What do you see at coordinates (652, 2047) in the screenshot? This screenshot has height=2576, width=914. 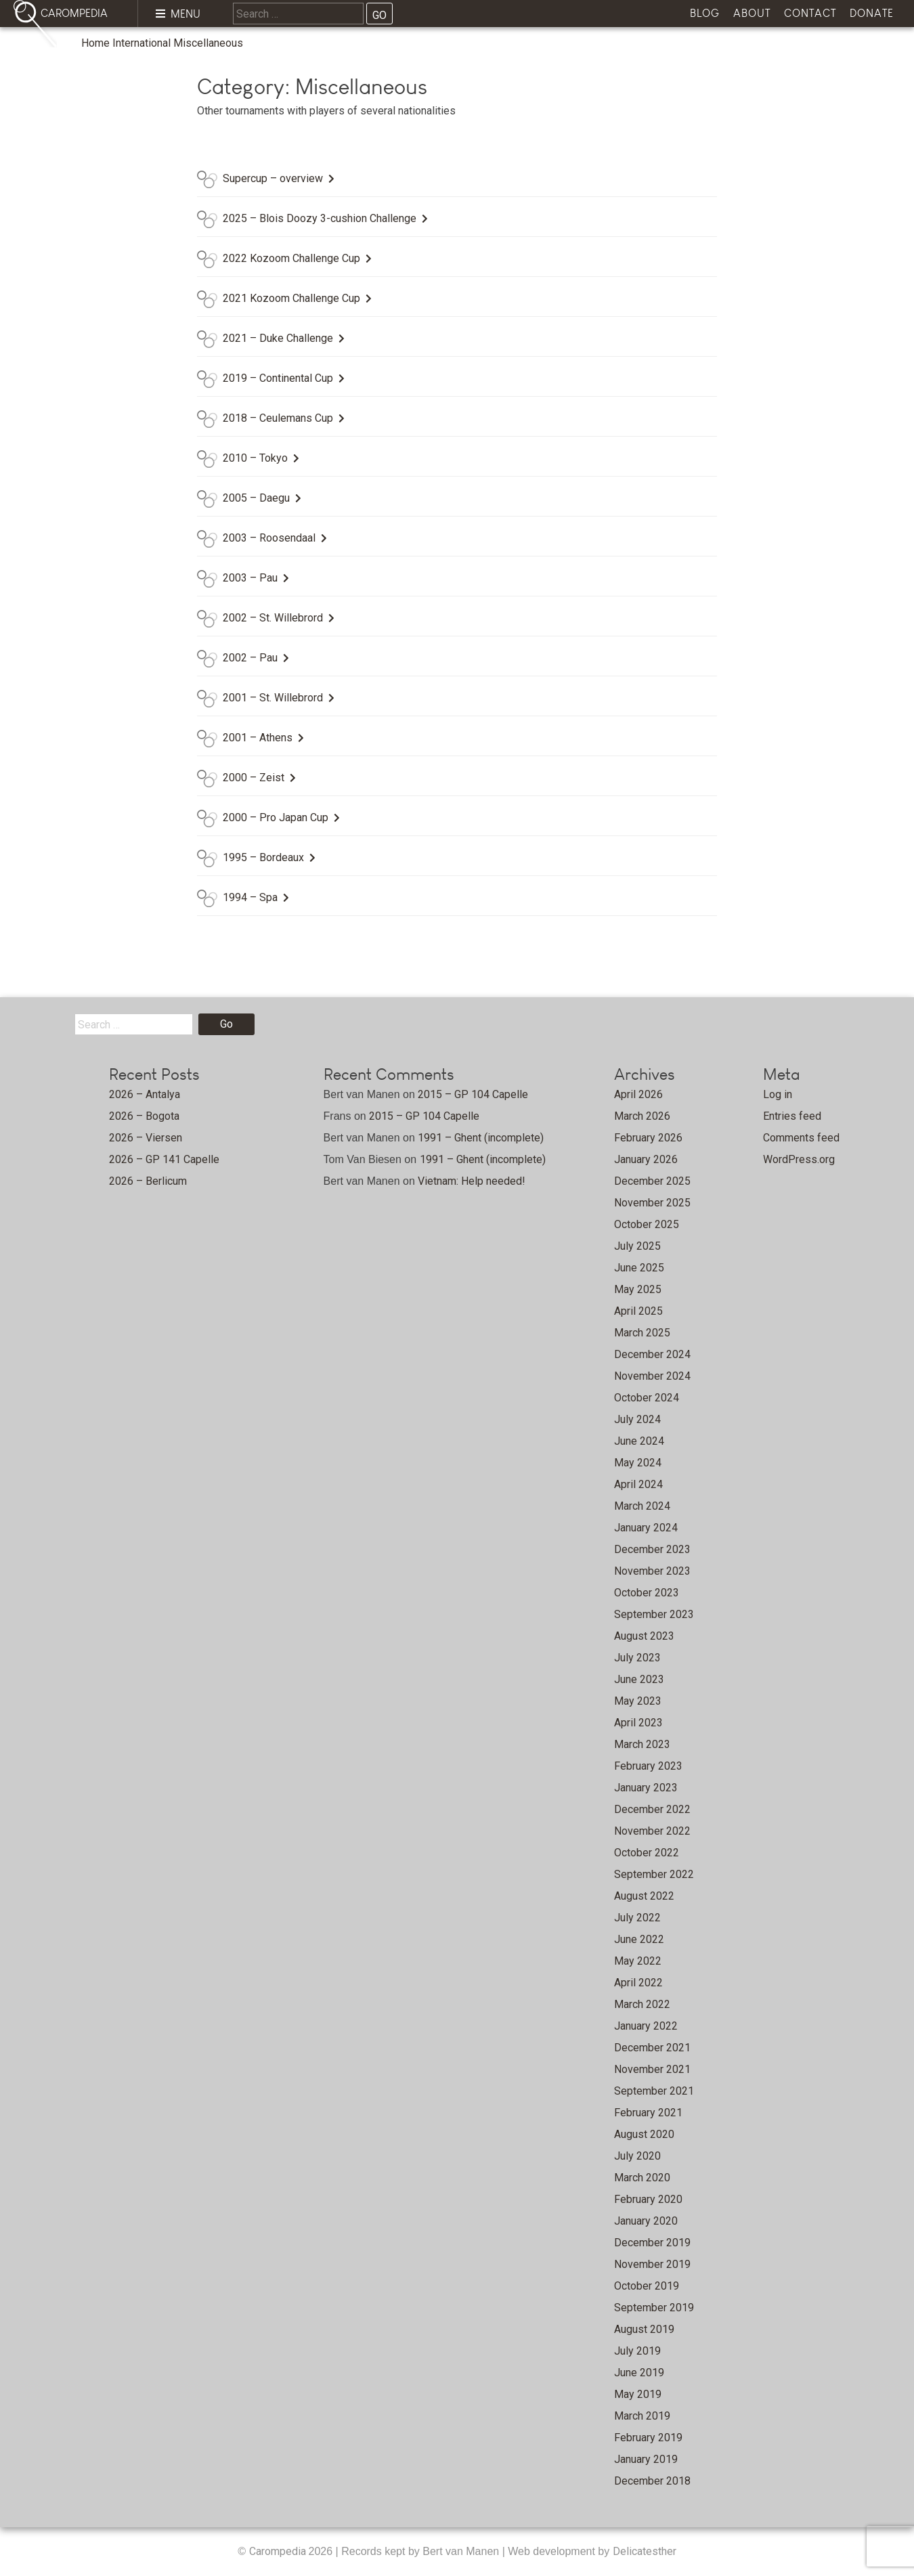 I see `December 2021` at bounding box center [652, 2047].